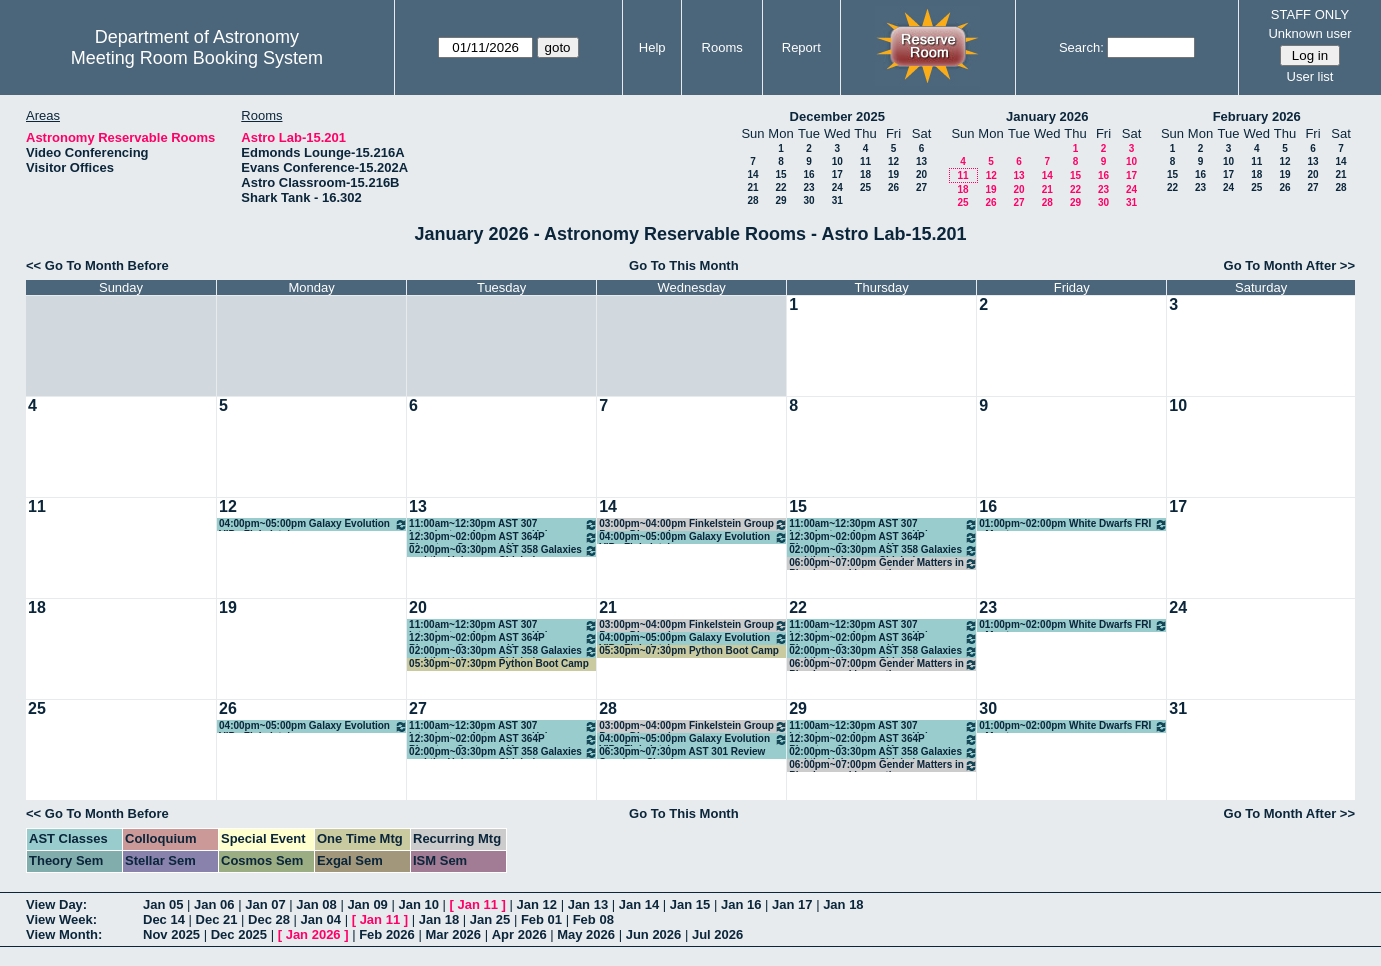  Describe the element at coordinates (780, 187) in the screenshot. I see `22` at that location.